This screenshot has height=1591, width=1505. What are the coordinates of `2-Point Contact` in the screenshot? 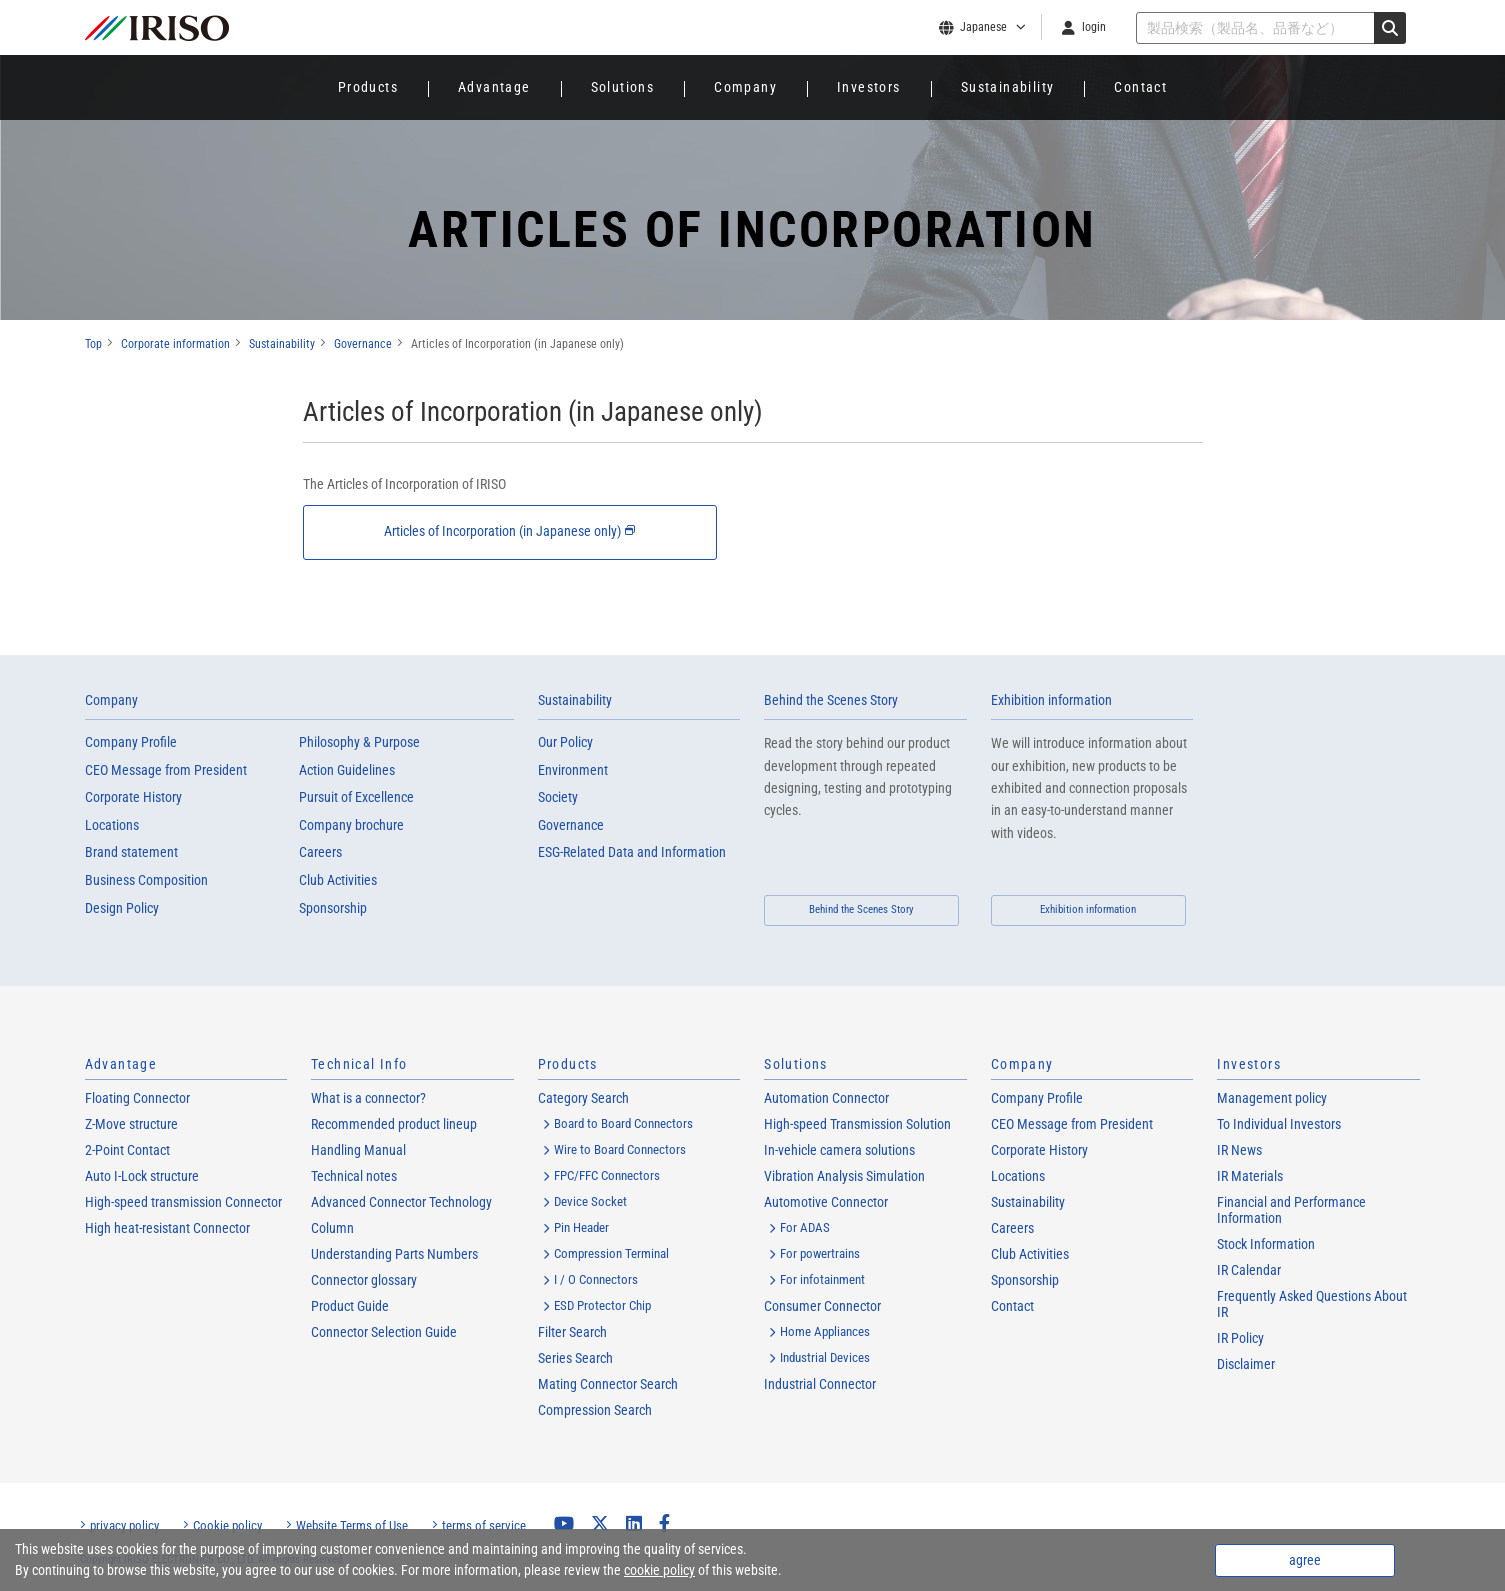 It's located at (127, 1150).